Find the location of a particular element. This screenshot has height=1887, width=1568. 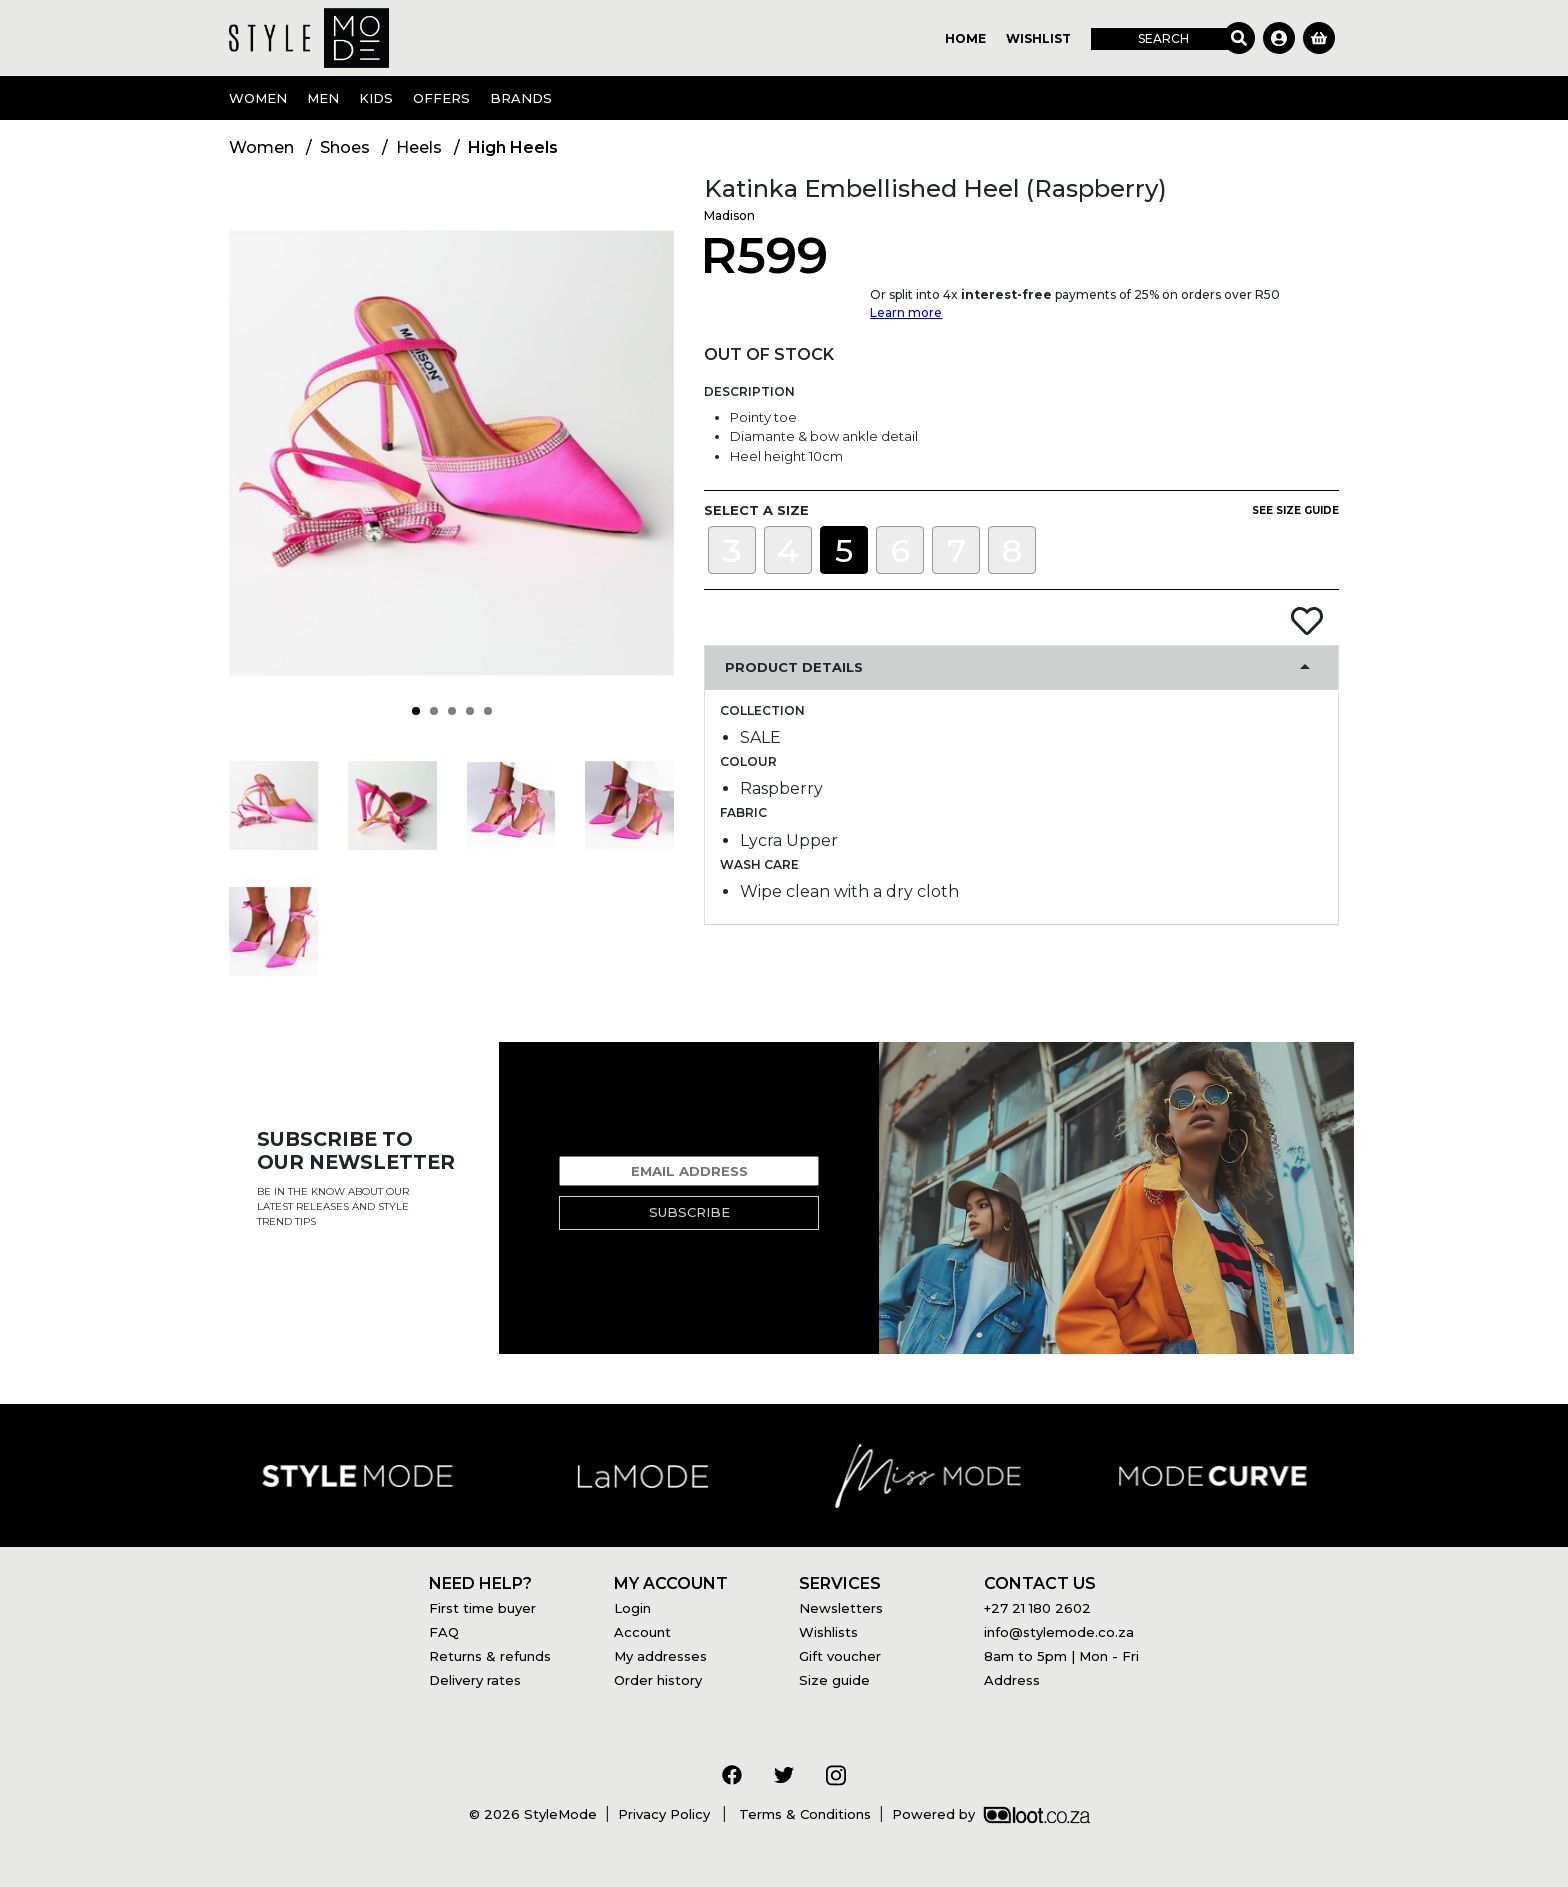

Kids is located at coordinates (376, 98).